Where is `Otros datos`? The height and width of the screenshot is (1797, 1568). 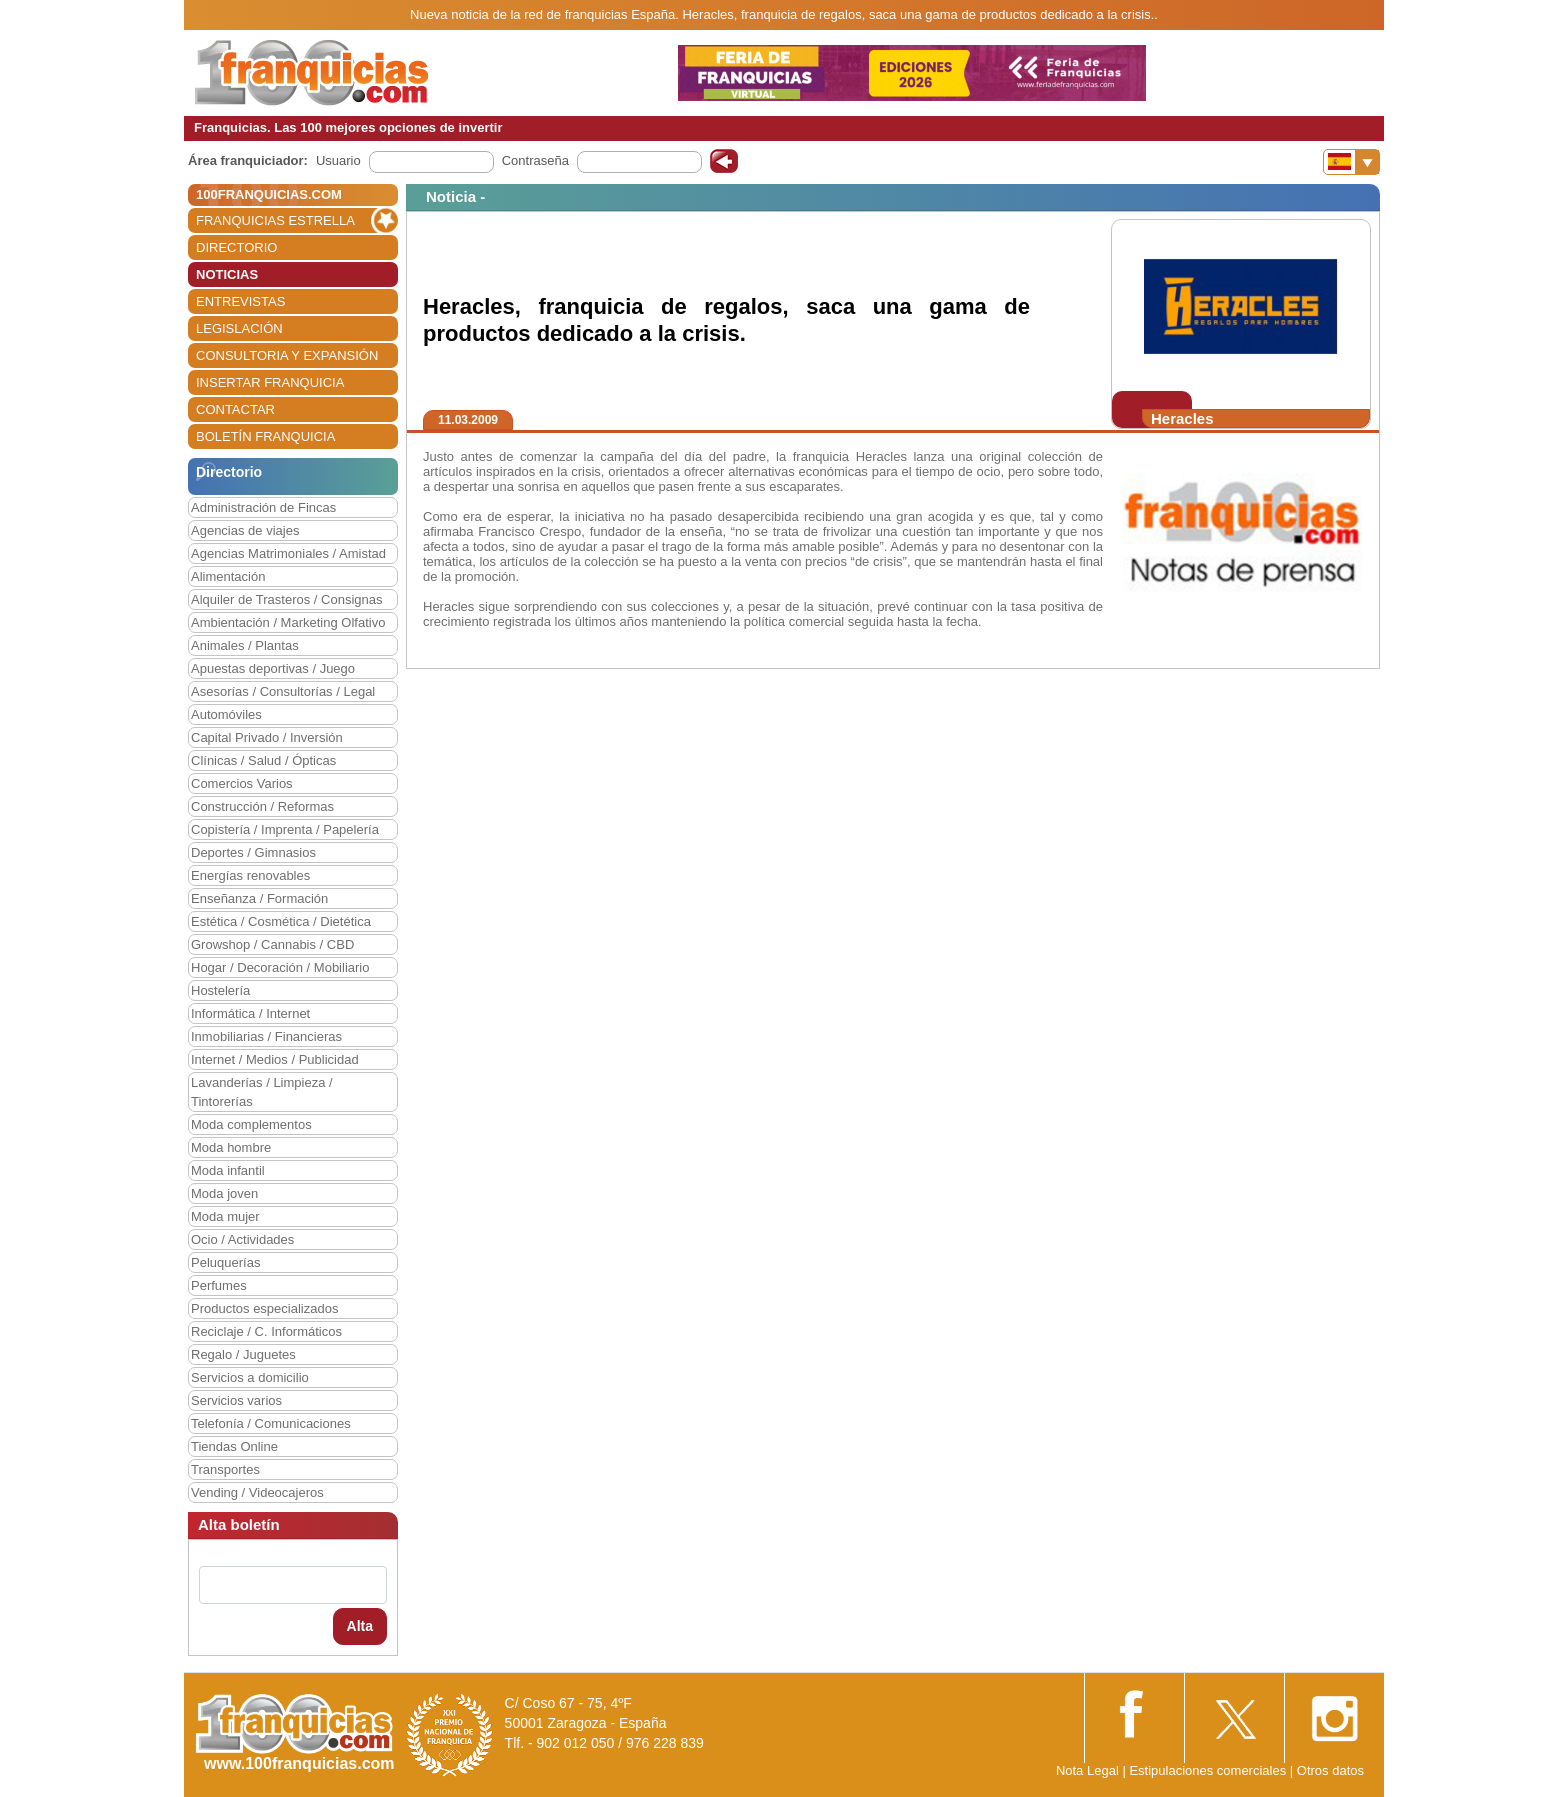 Otros datos is located at coordinates (1330, 1770).